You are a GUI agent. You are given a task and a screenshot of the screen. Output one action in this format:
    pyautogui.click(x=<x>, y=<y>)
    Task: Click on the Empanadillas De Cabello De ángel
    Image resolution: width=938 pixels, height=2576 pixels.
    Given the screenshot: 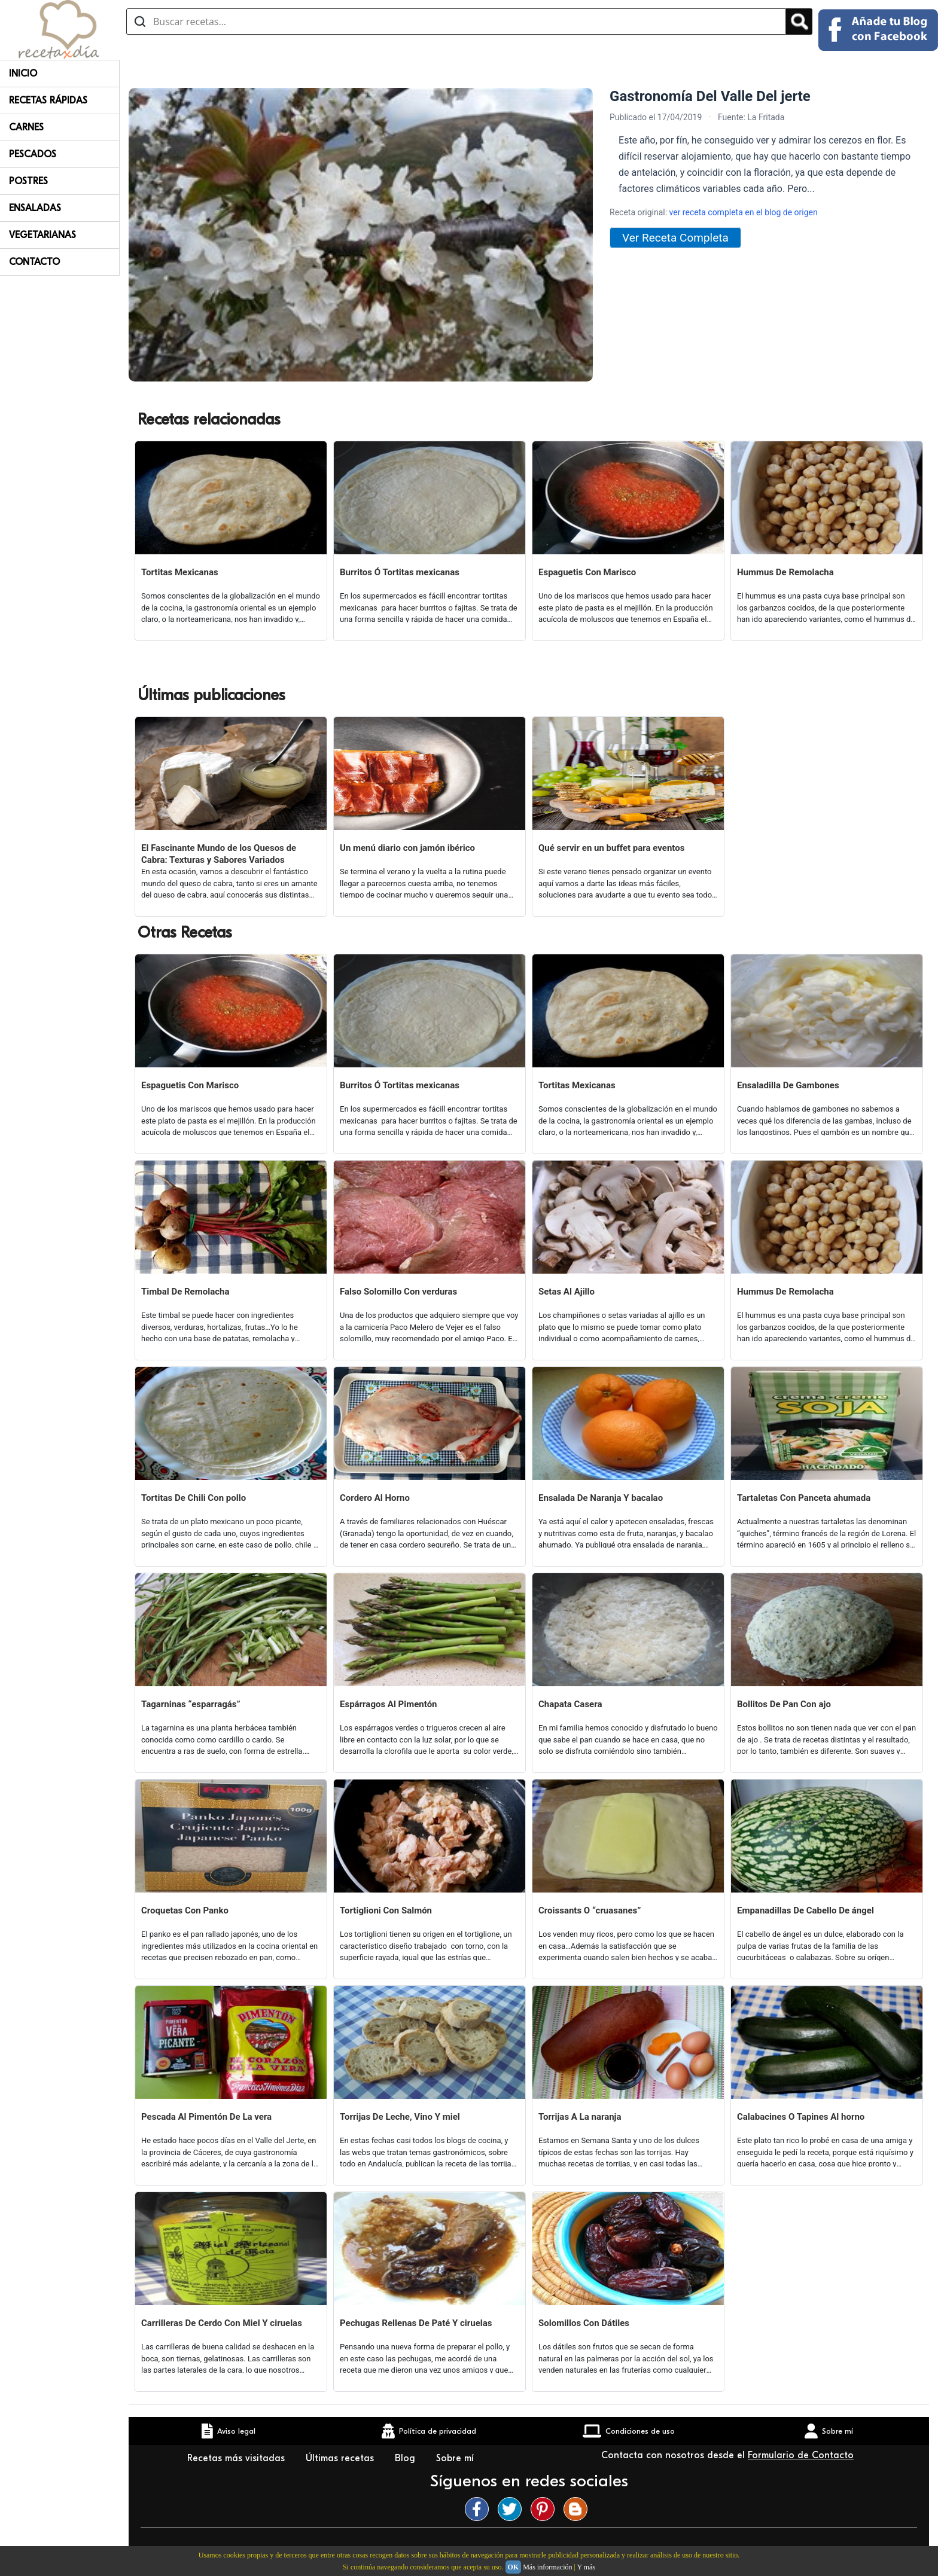 What is the action you would take?
    pyautogui.click(x=805, y=1910)
    